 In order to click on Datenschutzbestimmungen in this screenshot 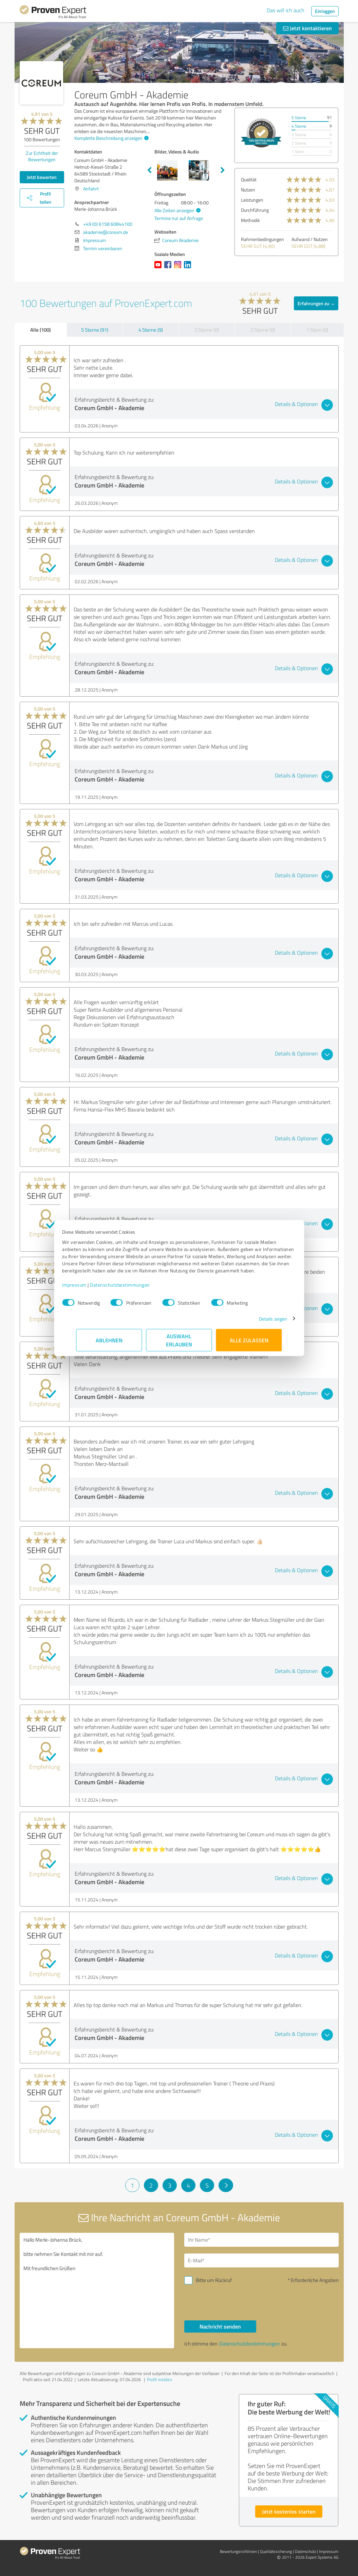, I will do `click(134, 1288)`.